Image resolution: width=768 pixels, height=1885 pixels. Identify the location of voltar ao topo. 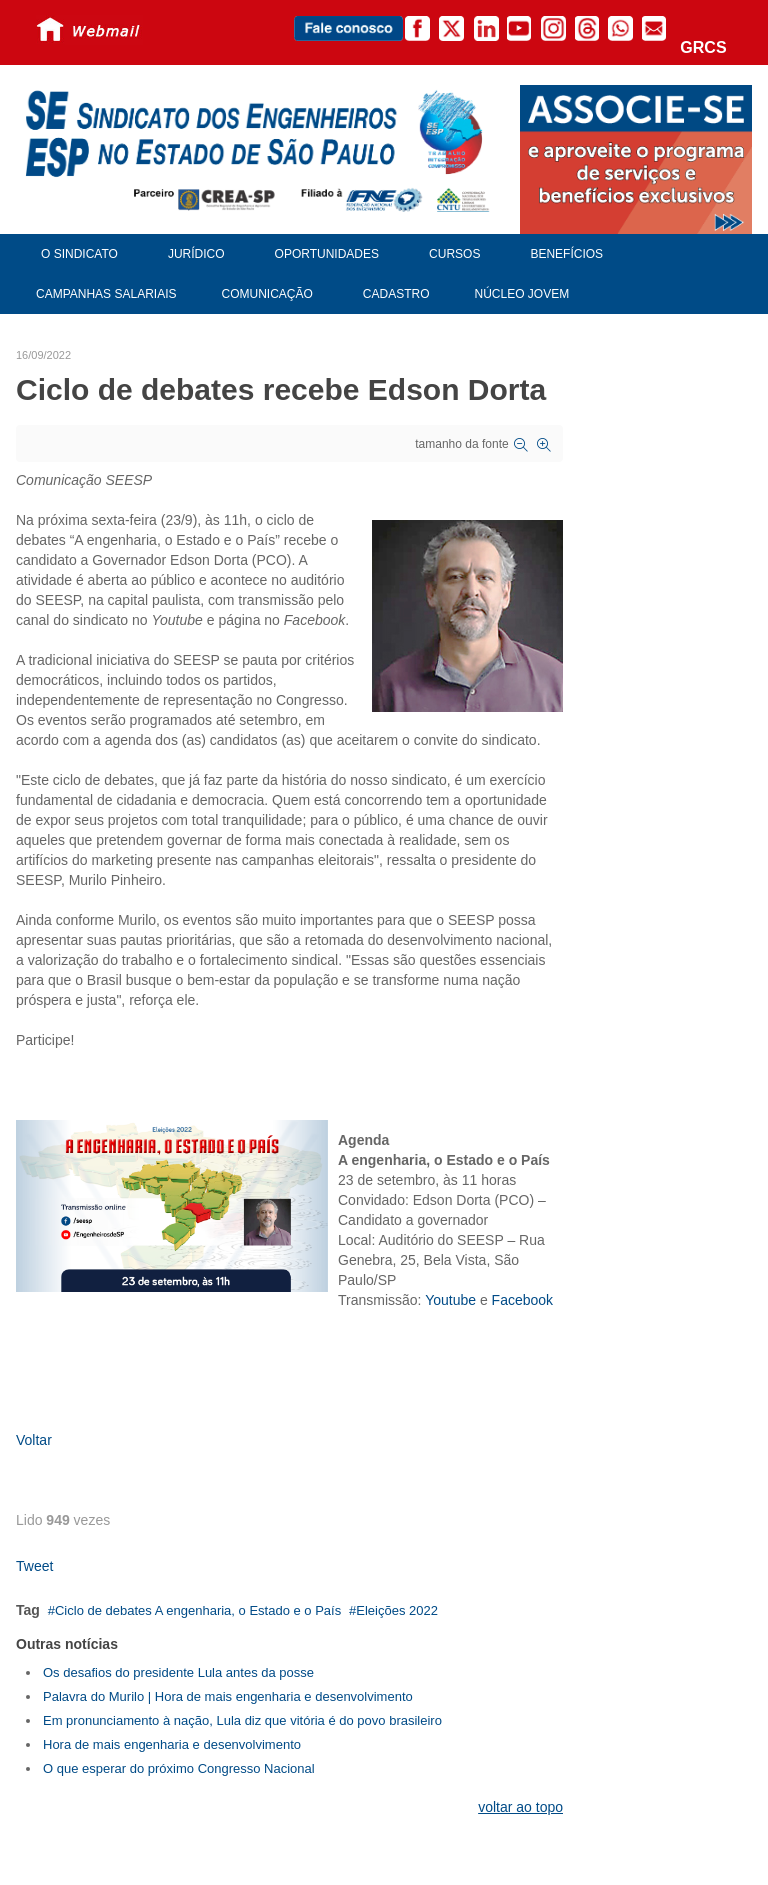
(520, 1807).